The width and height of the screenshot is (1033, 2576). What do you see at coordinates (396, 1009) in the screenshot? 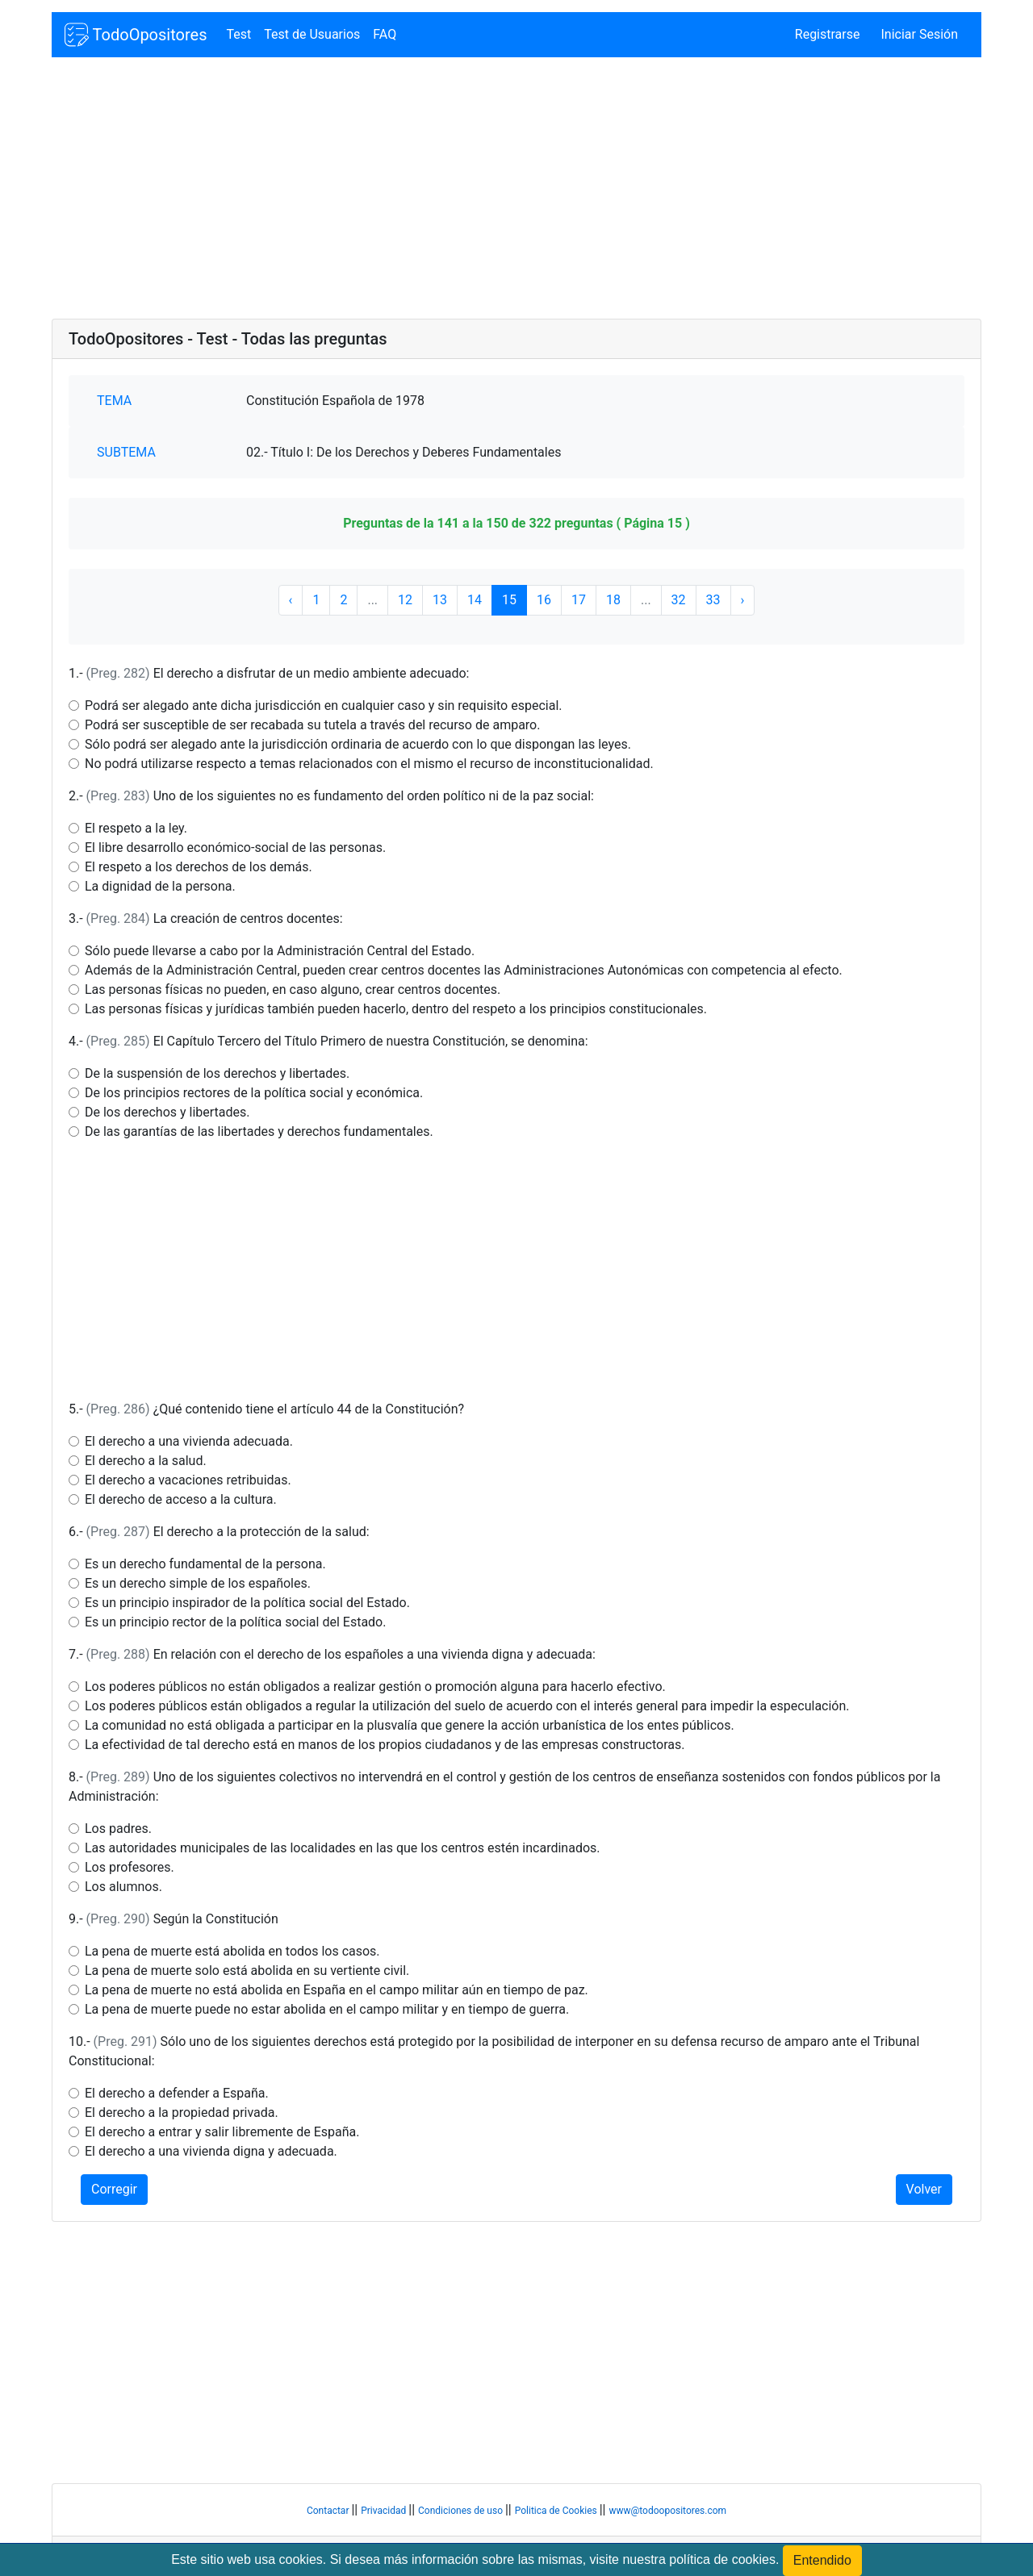
I see `Las personas físicas y jurídicas también pueden hacerlo, dentro del respeto a los principios constitucionales.` at bounding box center [396, 1009].